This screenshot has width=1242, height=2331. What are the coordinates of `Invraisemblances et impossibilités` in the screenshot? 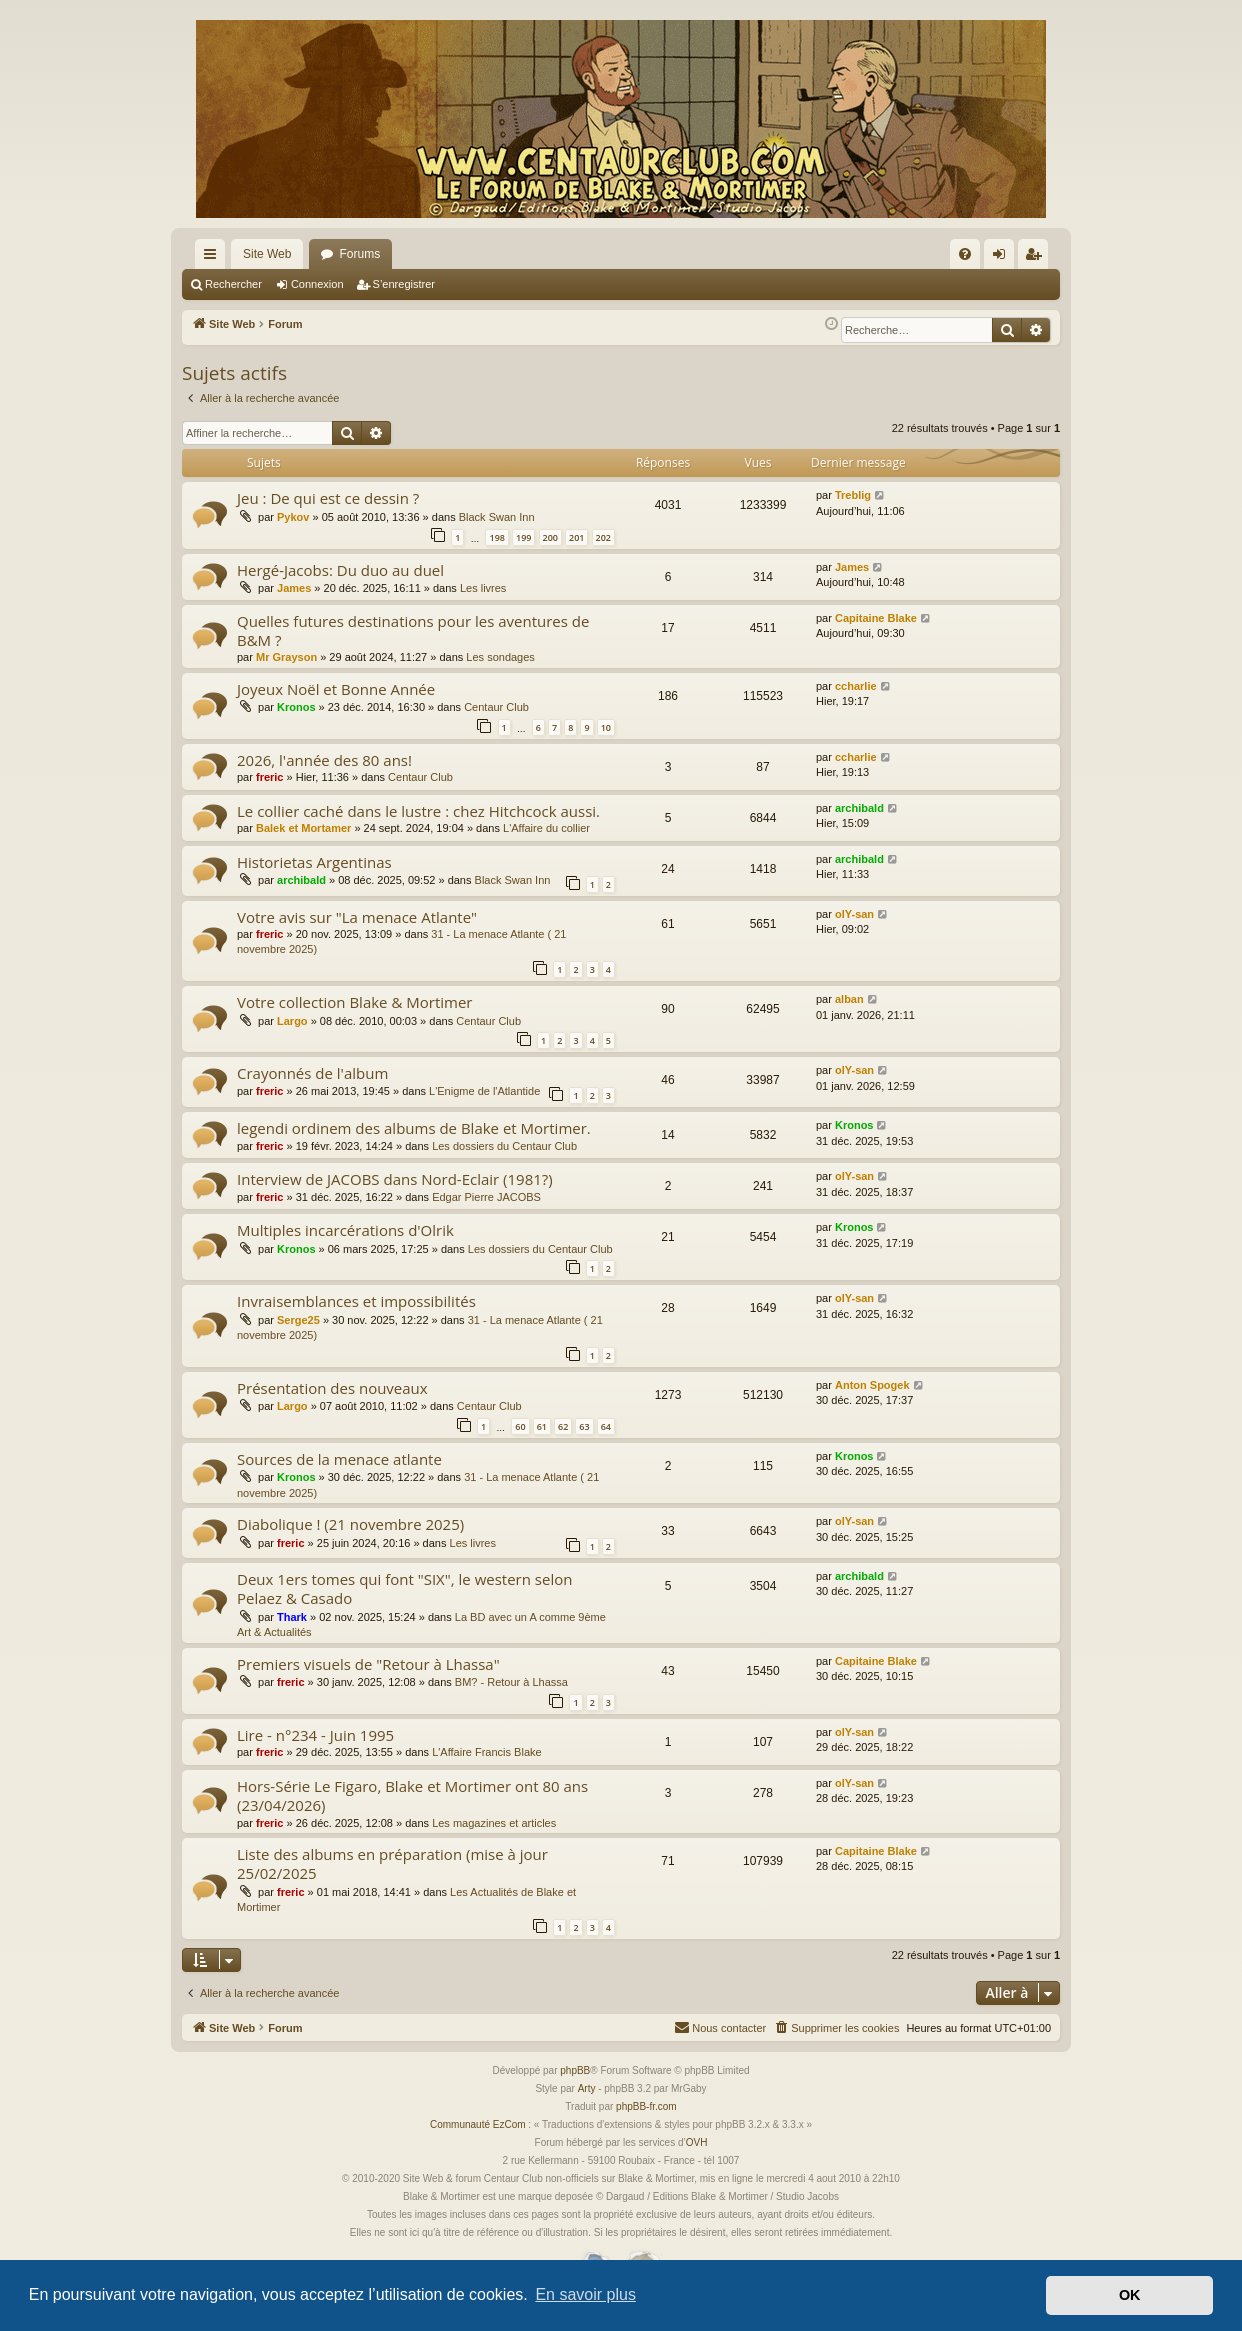 It's located at (356, 1301).